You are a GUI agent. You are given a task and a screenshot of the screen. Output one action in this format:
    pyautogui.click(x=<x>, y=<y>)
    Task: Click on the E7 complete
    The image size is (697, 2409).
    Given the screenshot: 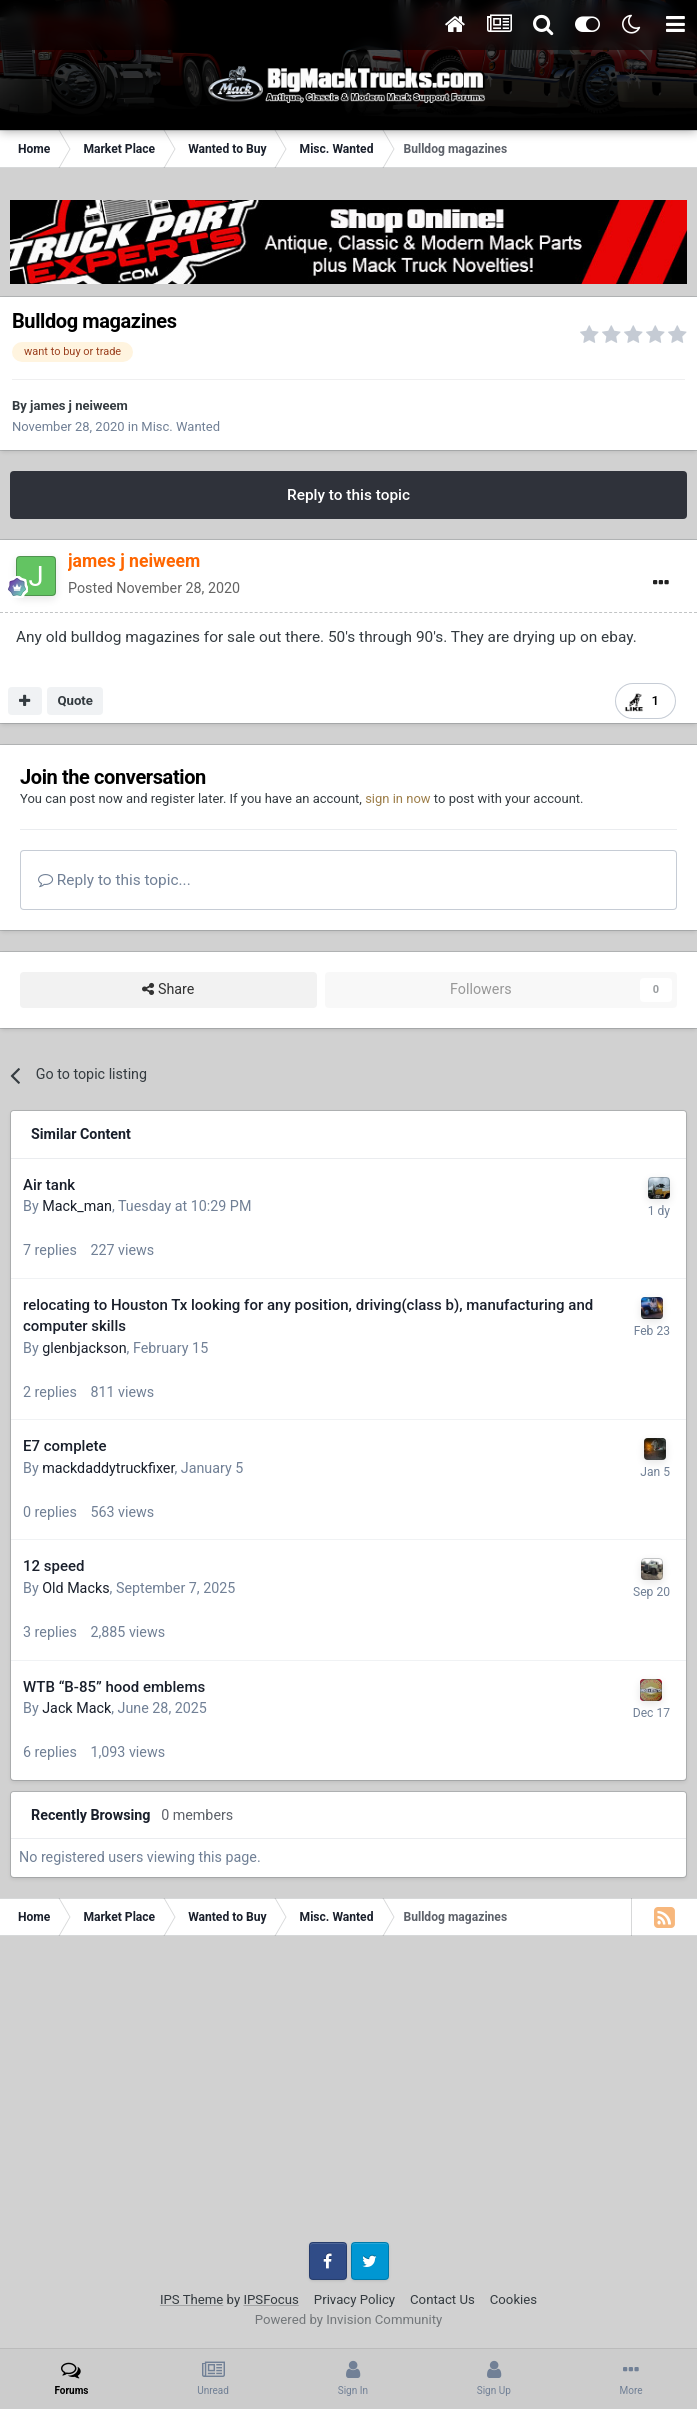 What is the action you would take?
    pyautogui.click(x=64, y=1446)
    